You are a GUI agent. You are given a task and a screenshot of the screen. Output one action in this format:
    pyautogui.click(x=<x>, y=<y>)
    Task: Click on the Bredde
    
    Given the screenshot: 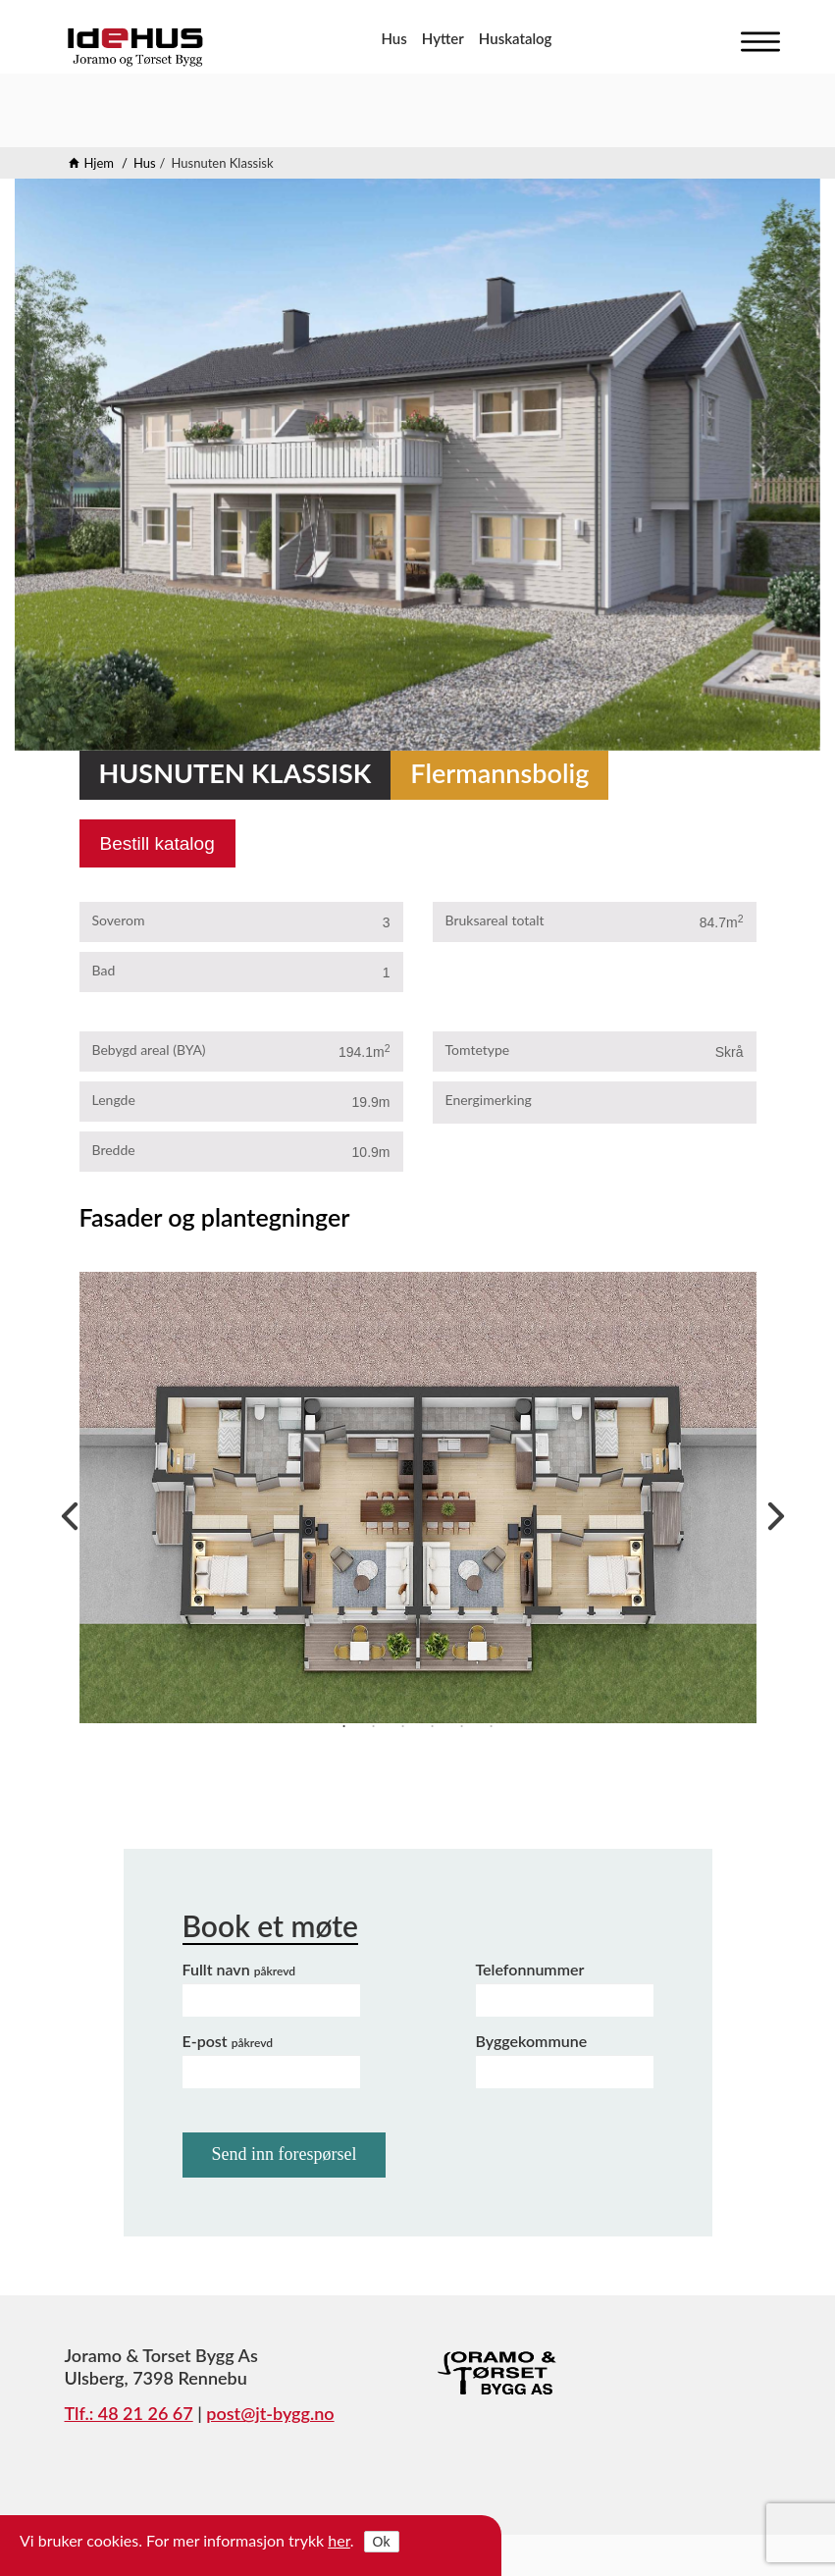 What is the action you would take?
    pyautogui.click(x=113, y=1149)
    